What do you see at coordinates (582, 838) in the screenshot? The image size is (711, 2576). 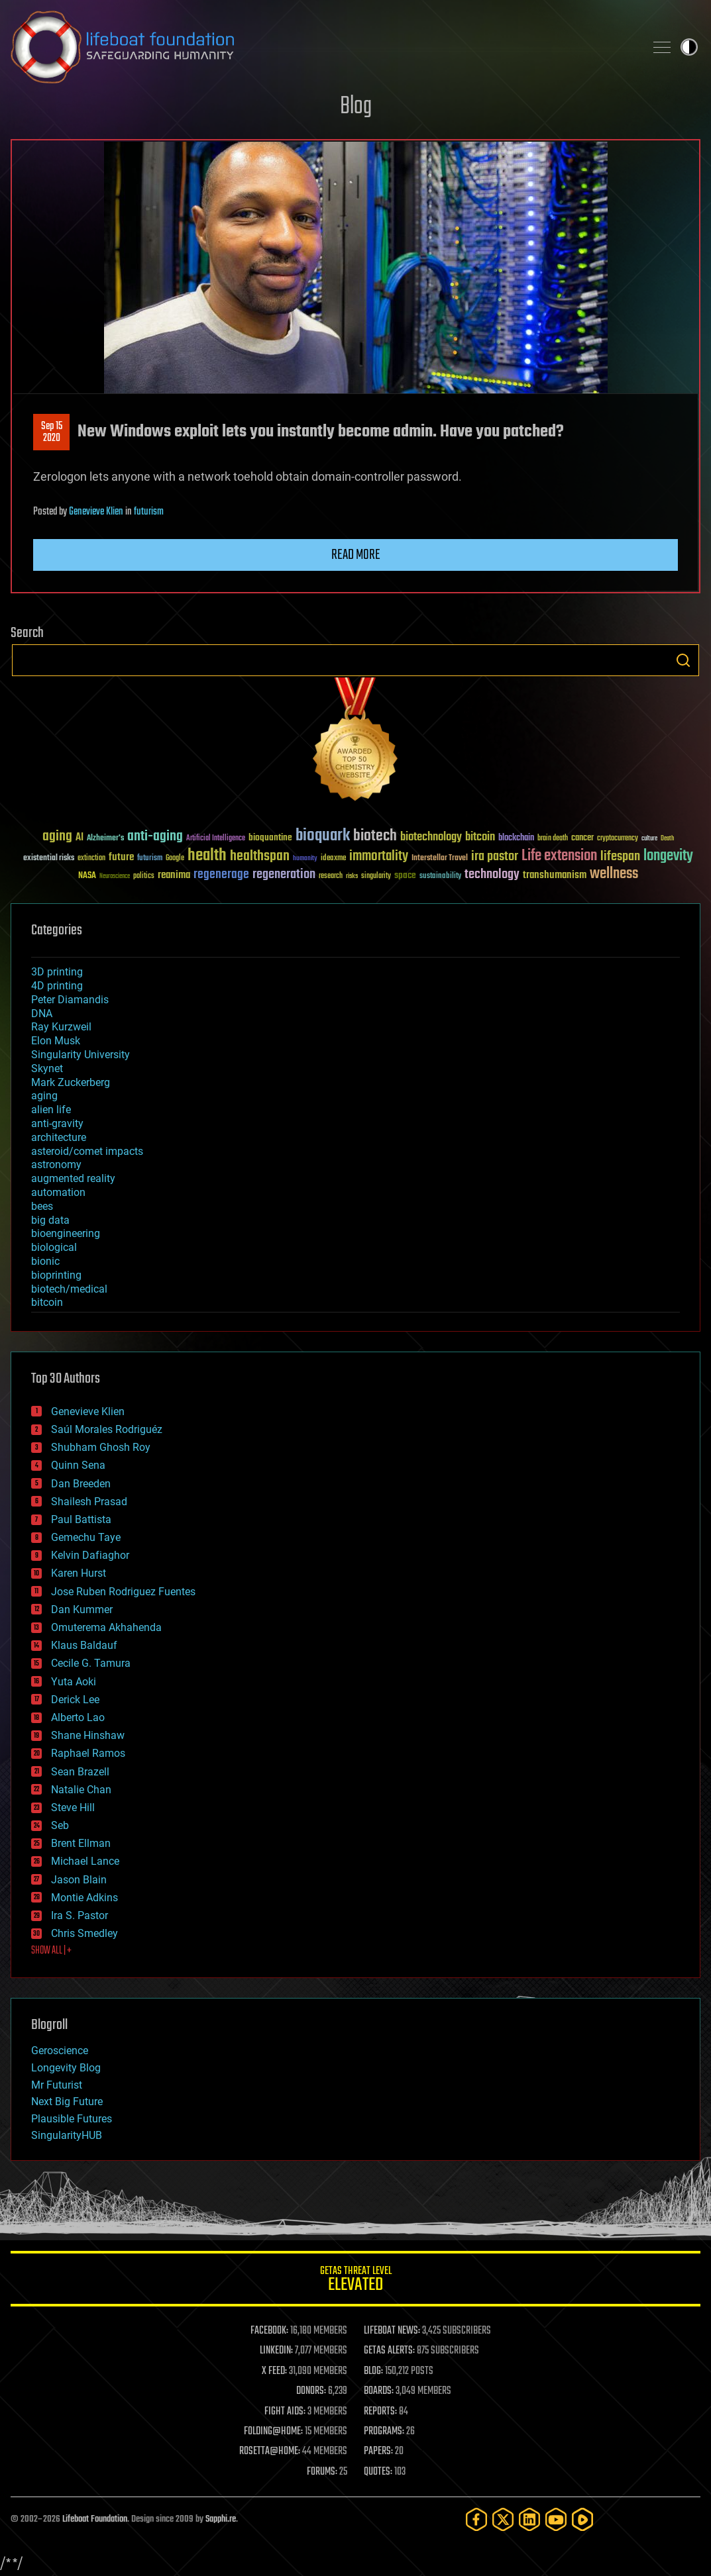 I see `cancer [cancer (41 items)]` at bounding box center [582, 838].